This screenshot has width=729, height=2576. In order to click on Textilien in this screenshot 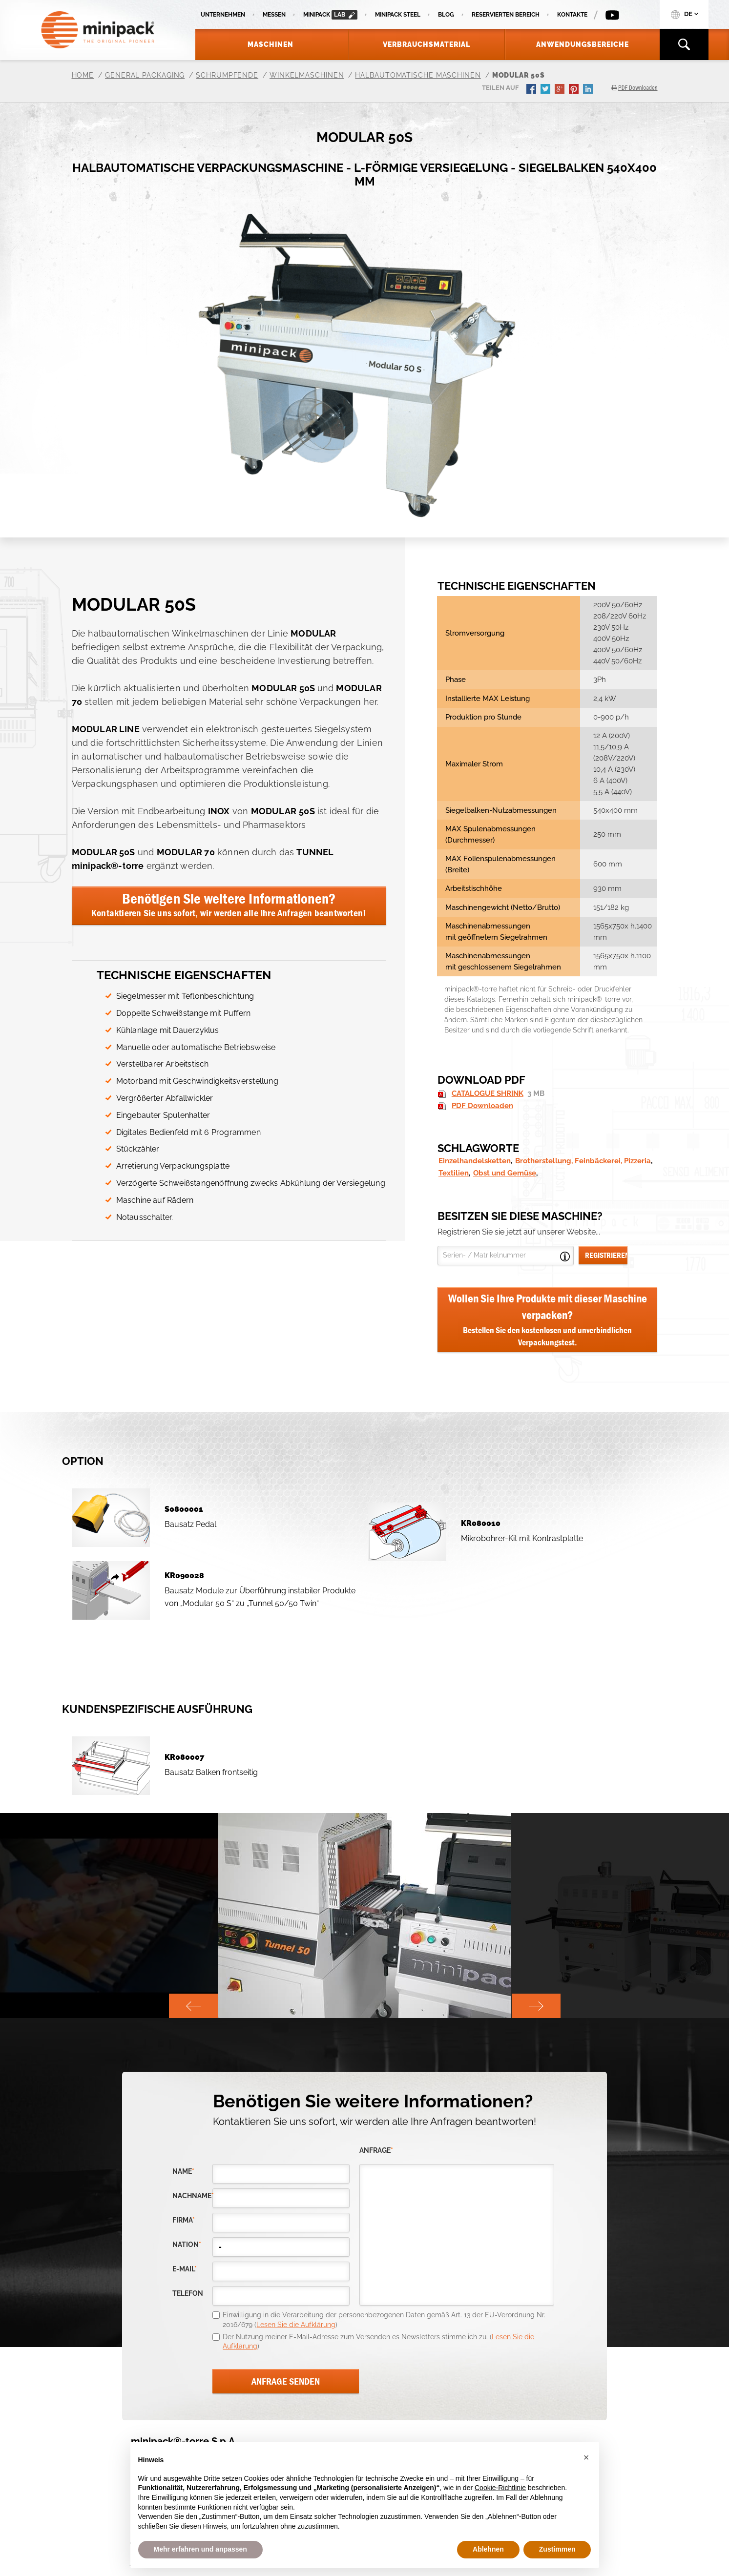, I will do `click(453, 1173)`.